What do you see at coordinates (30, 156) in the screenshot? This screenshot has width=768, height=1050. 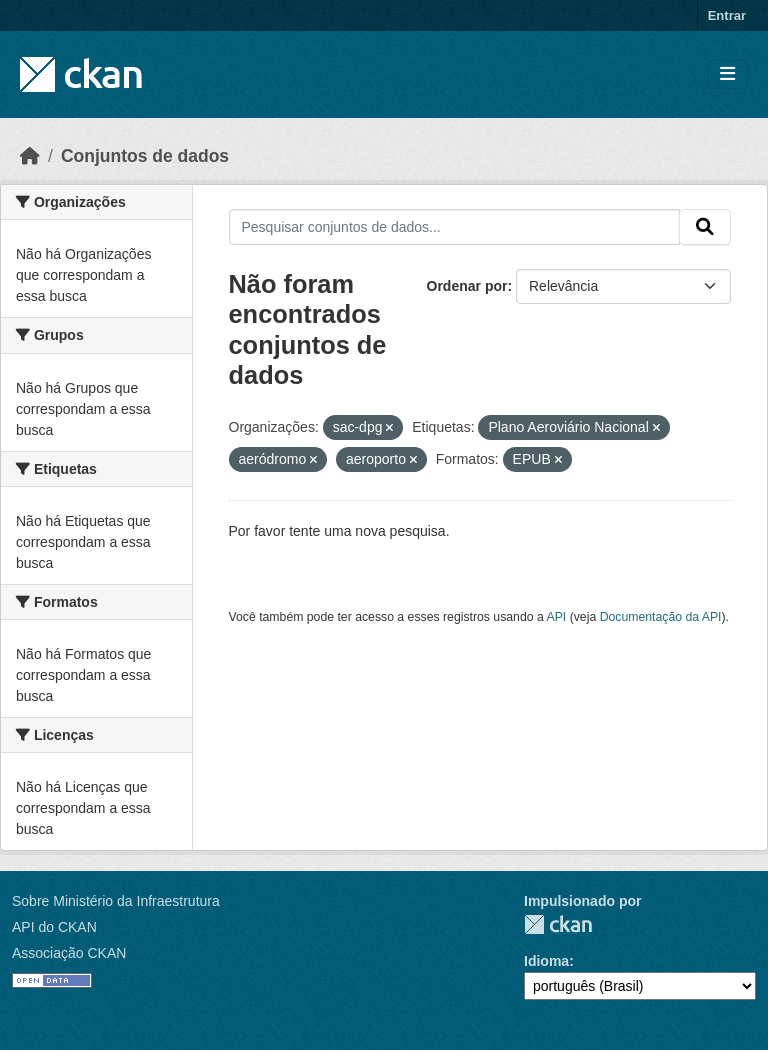 I see `[Início]` at bounding box center [30, 156].